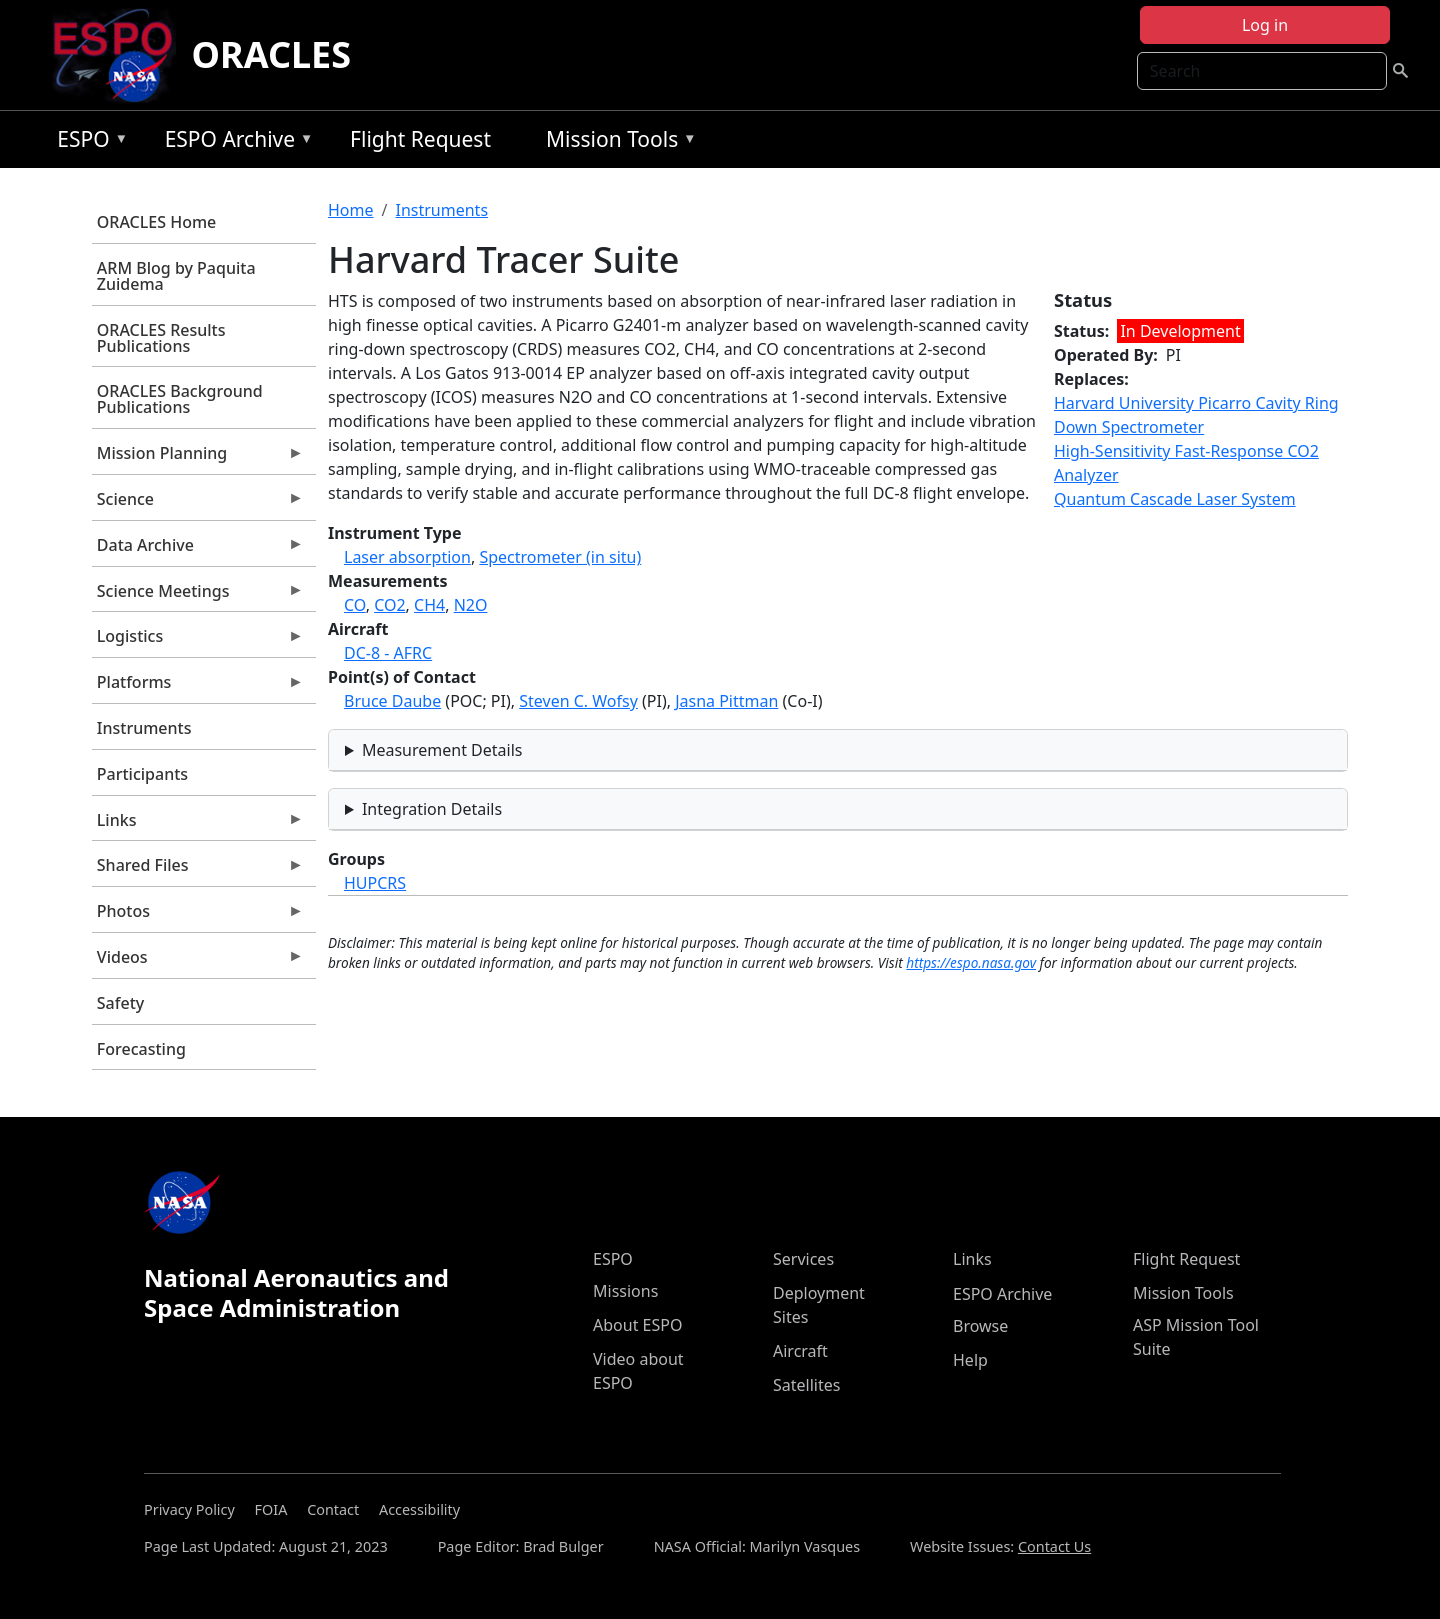 Image resolution: width=1440 pixels, height=1619 pixels. Describe the element at coordinates (198, 870) in the screenshot. I see `Shared Files` at that location.